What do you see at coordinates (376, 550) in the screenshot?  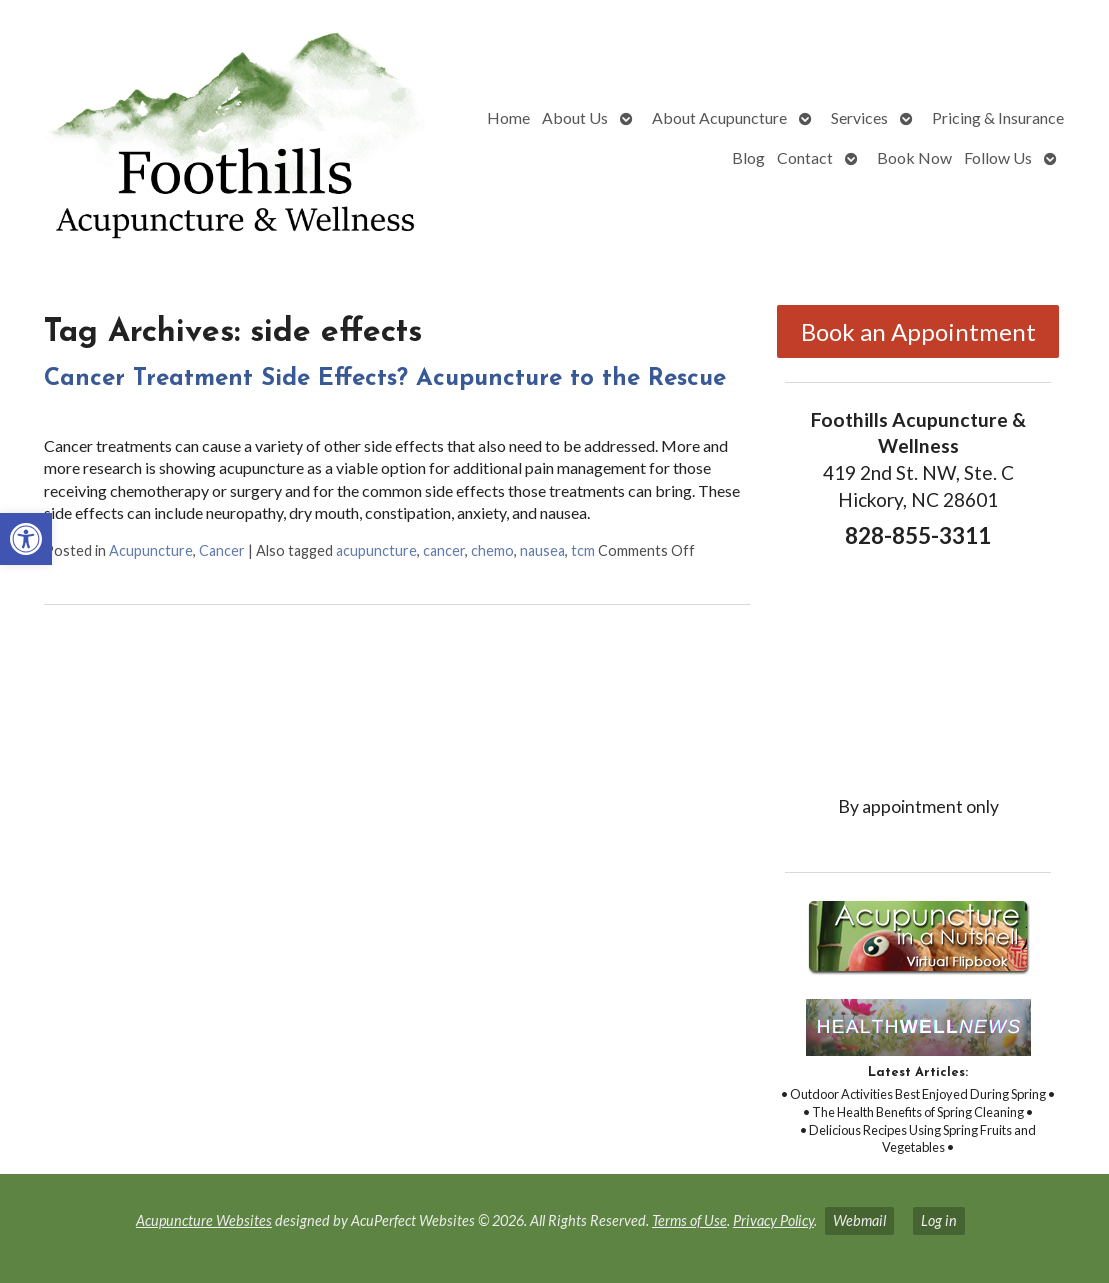 I see `acupuncture [link]` at bounding box center [376, 550].